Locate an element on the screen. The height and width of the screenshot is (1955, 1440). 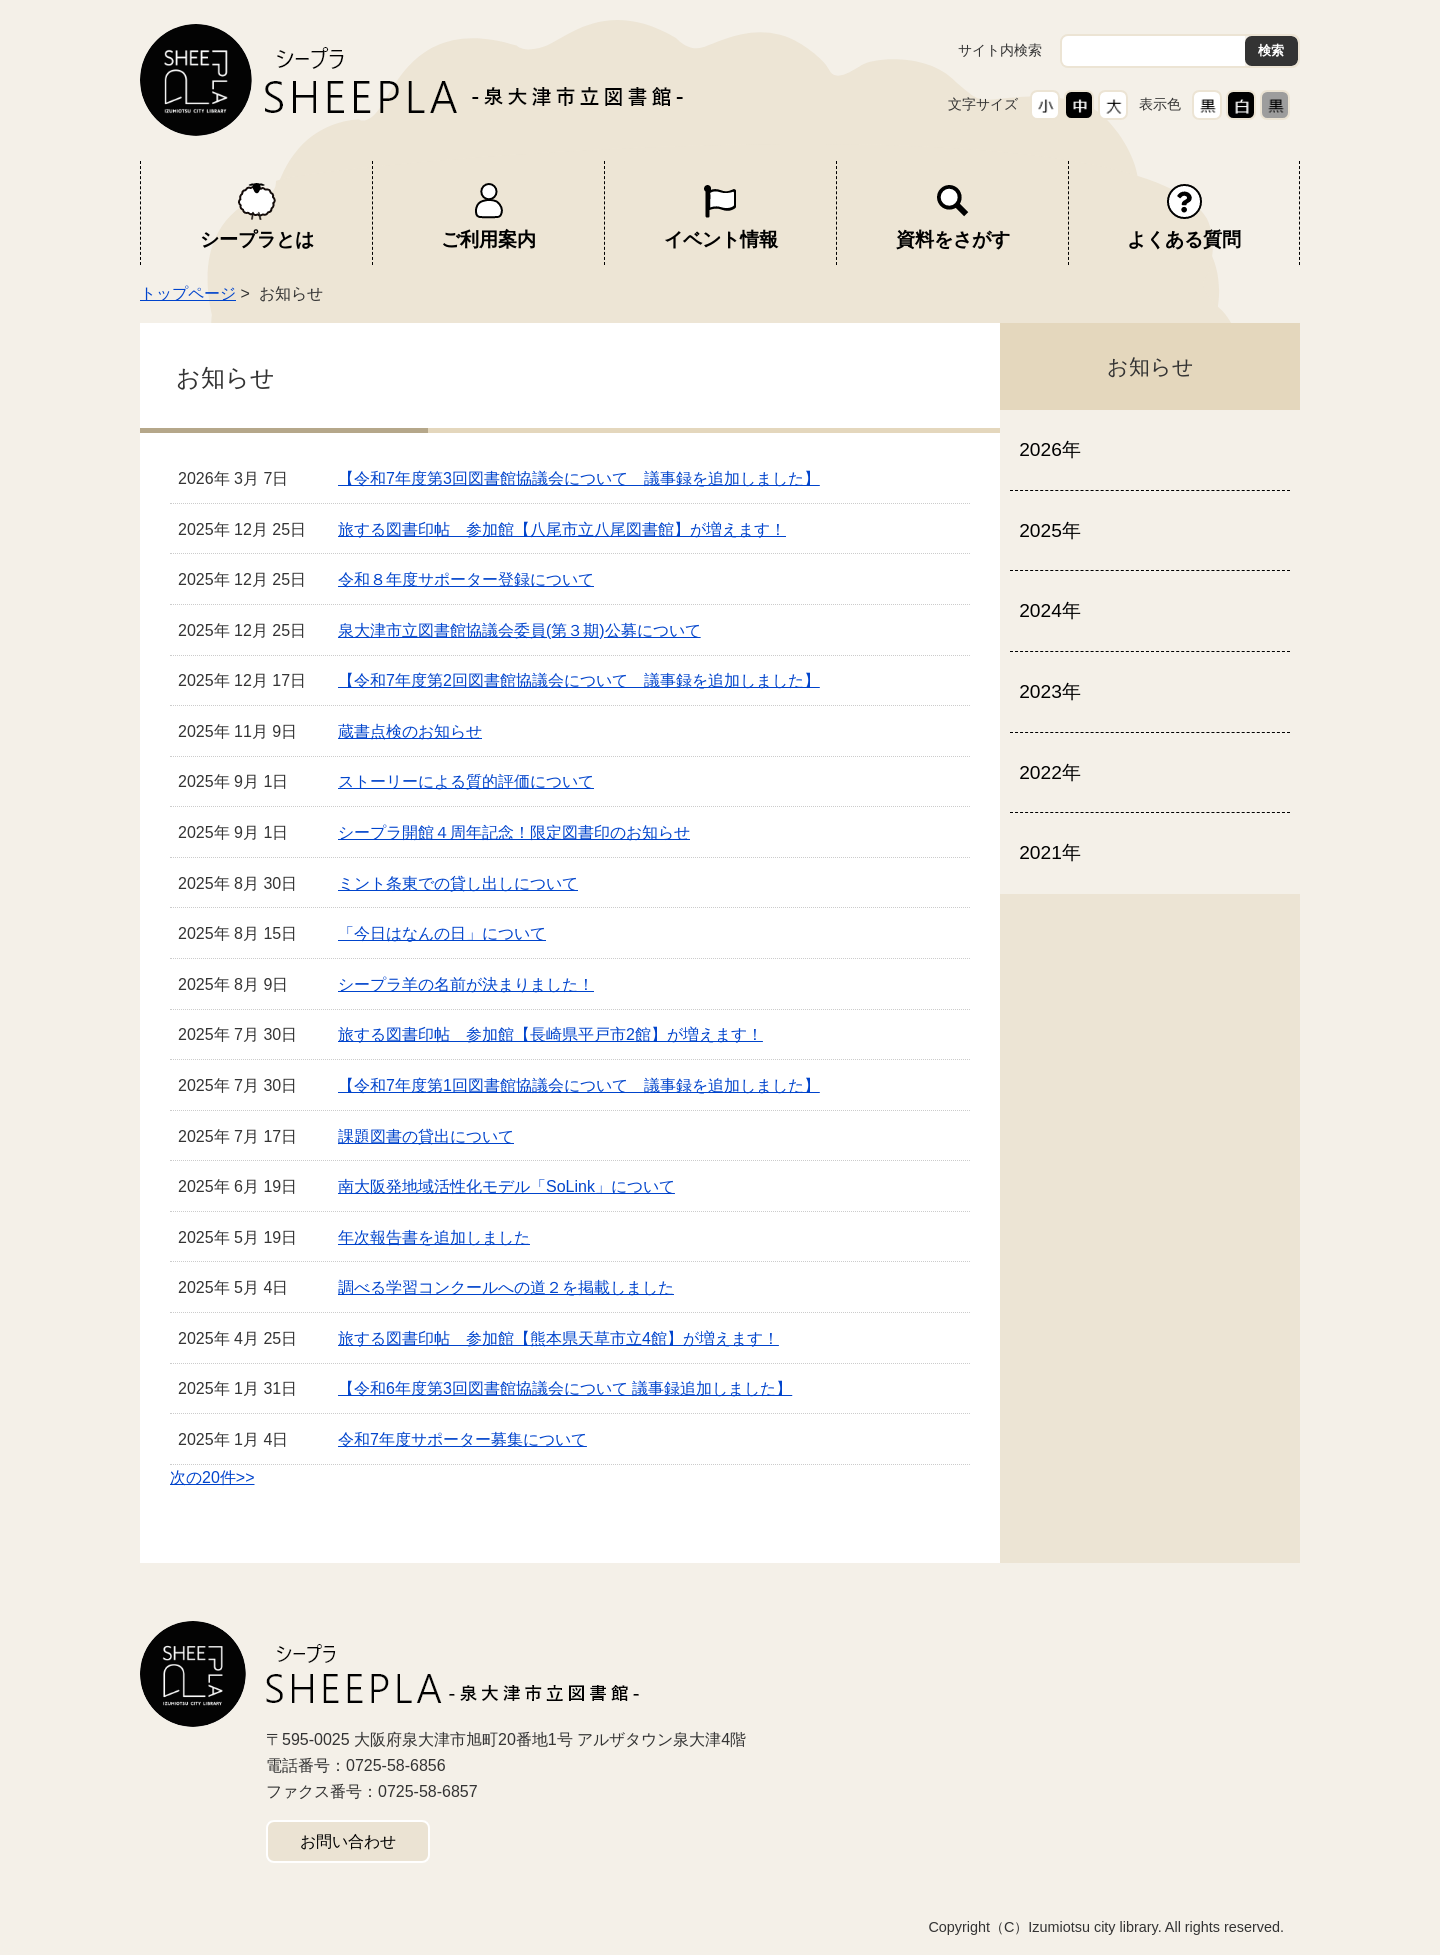
ご利用案内 is located at coordinates (488, 239).